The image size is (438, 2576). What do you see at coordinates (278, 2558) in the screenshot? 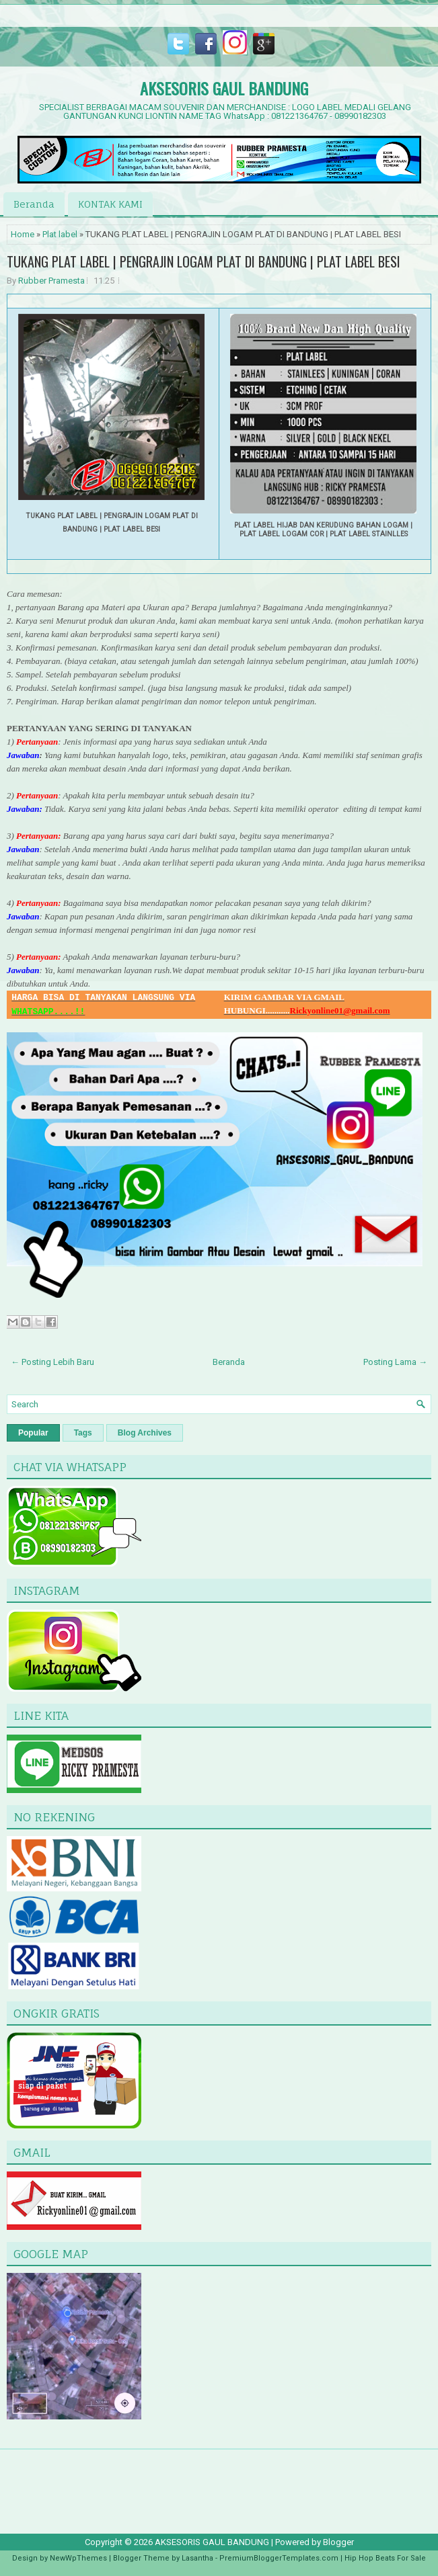
I see `PremiumBloggerTemplates.com` at bounding box center [278, 2558].